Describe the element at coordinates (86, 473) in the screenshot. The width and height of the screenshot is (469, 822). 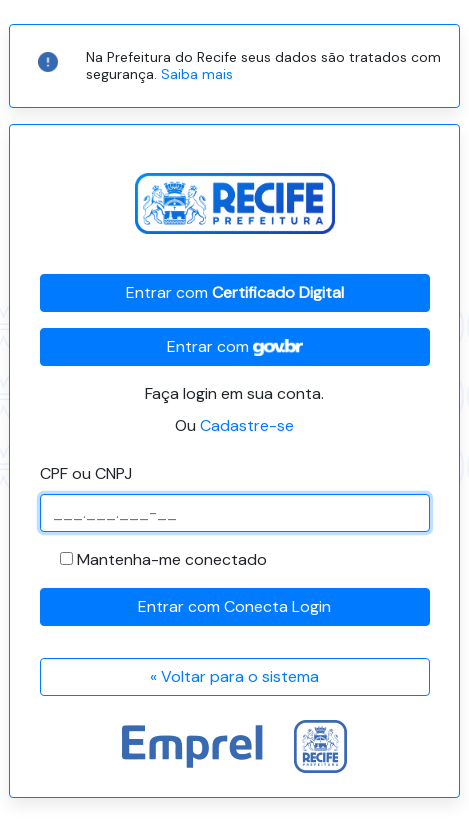
I see `CPF ou CNPJ` at that location.